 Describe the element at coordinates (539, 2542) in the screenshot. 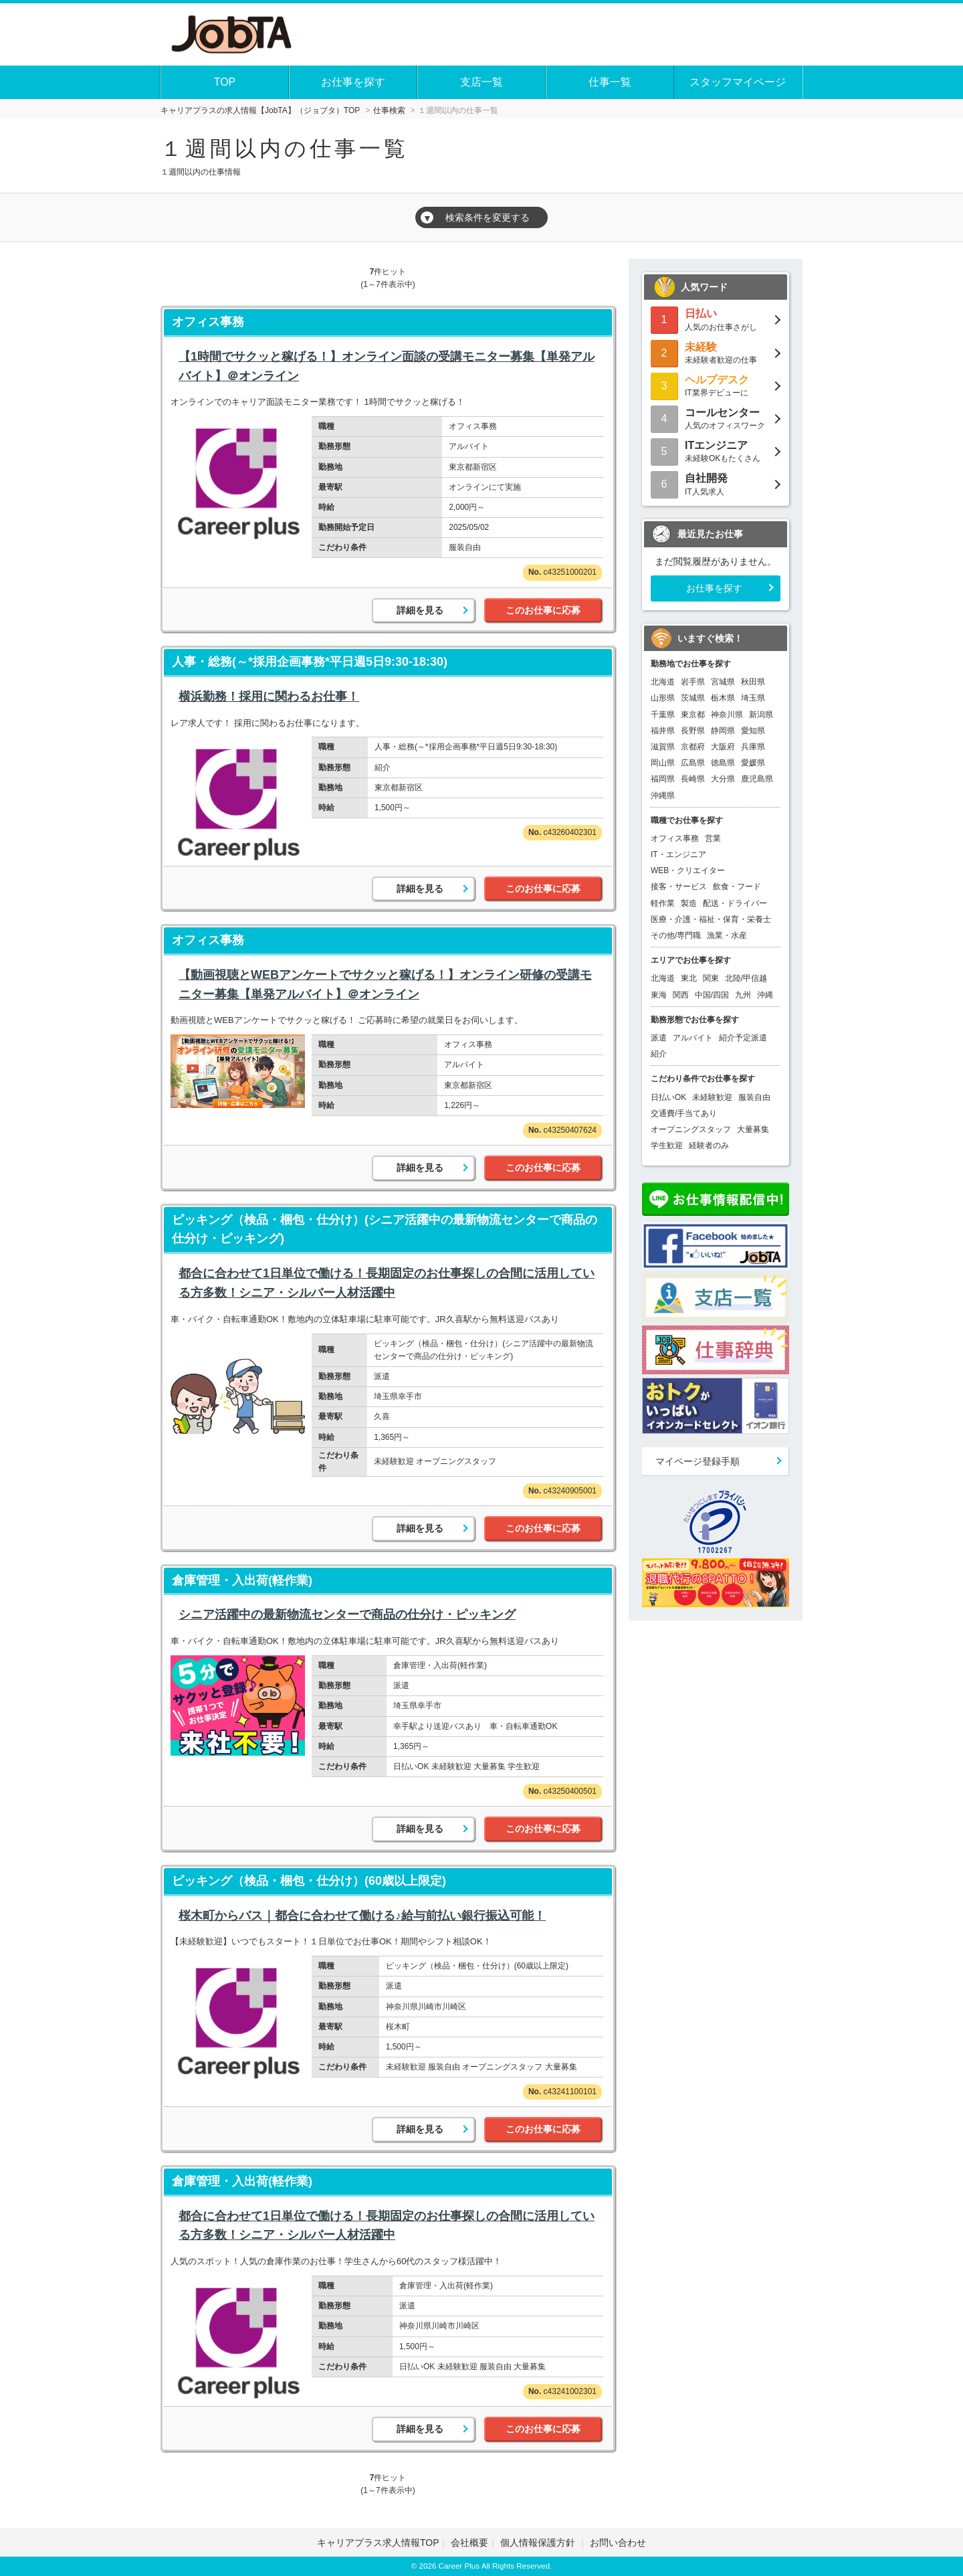

I see `個人情報保護方針` at that location.